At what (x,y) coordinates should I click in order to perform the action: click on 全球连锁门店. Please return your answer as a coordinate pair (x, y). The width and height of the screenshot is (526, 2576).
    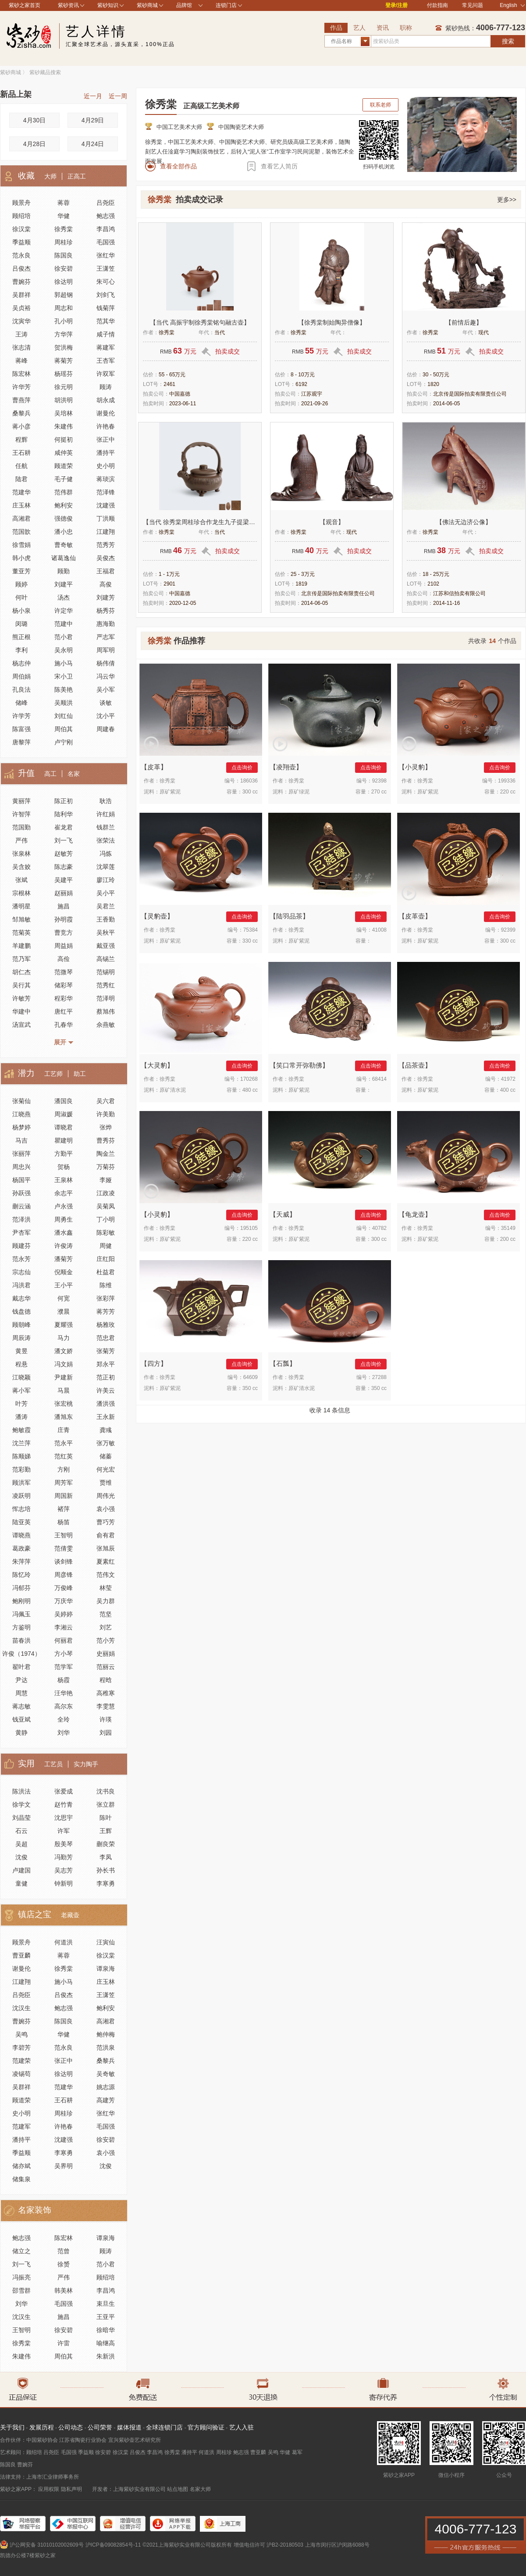
    Looking at the image, I should click on (164, 2427).